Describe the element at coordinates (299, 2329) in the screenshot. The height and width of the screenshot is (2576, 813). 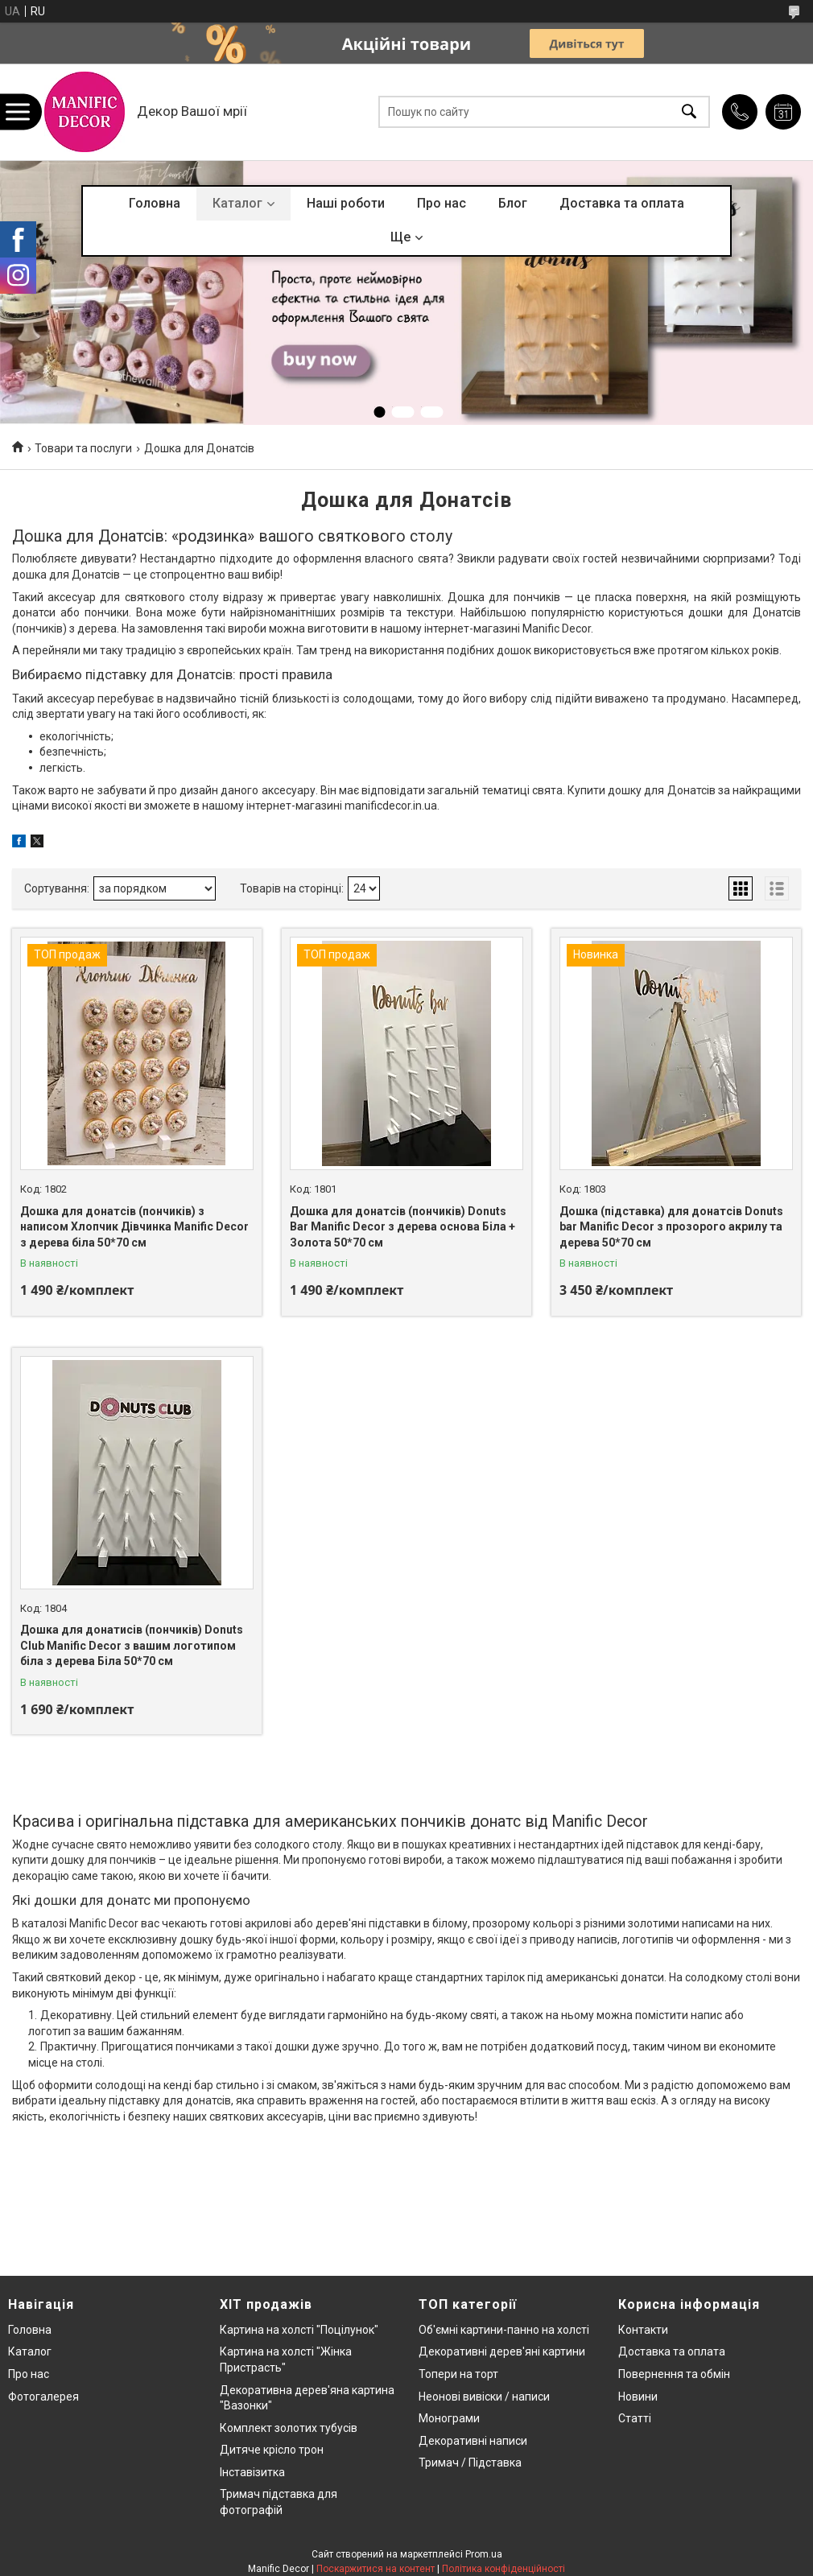
I see `Картина на холсті "Поцілунок"` at that location.